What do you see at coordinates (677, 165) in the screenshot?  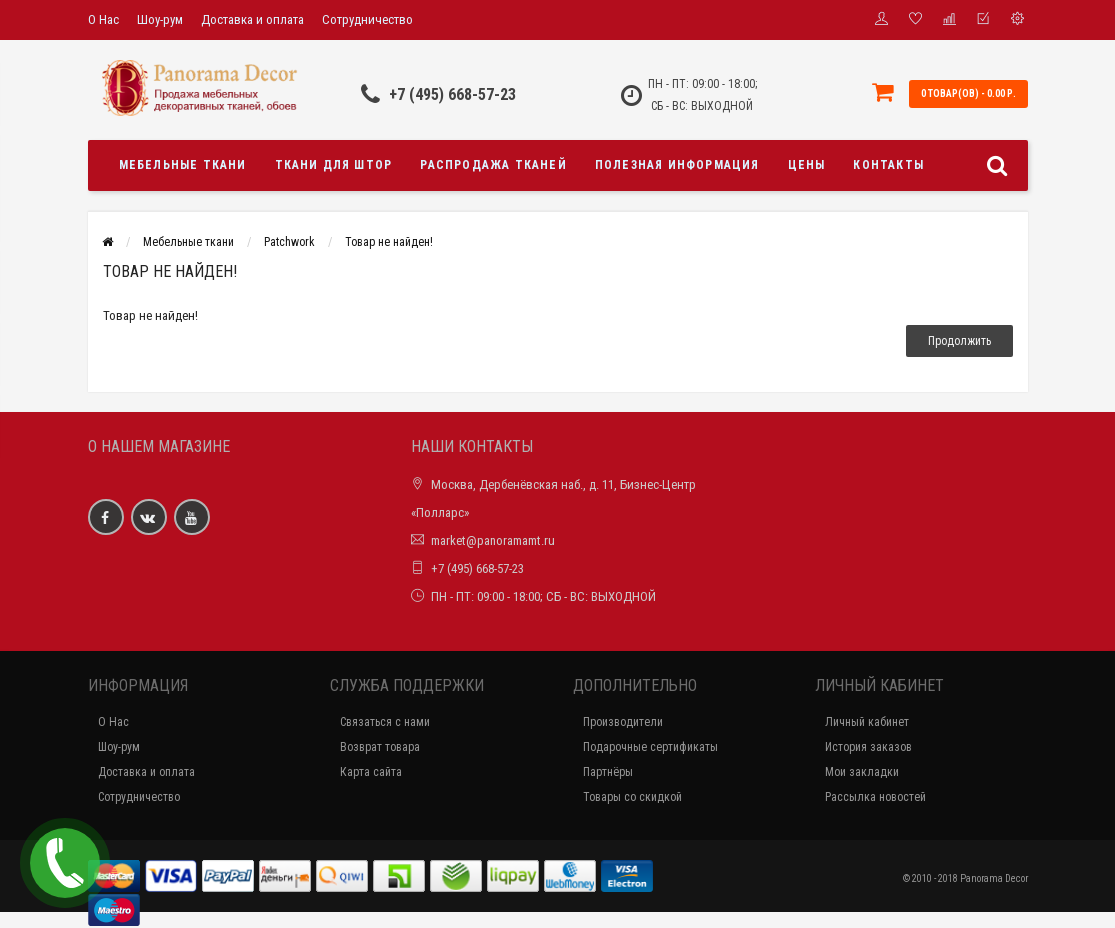 I see `Полезная информация` at bounding box center [677, 165].